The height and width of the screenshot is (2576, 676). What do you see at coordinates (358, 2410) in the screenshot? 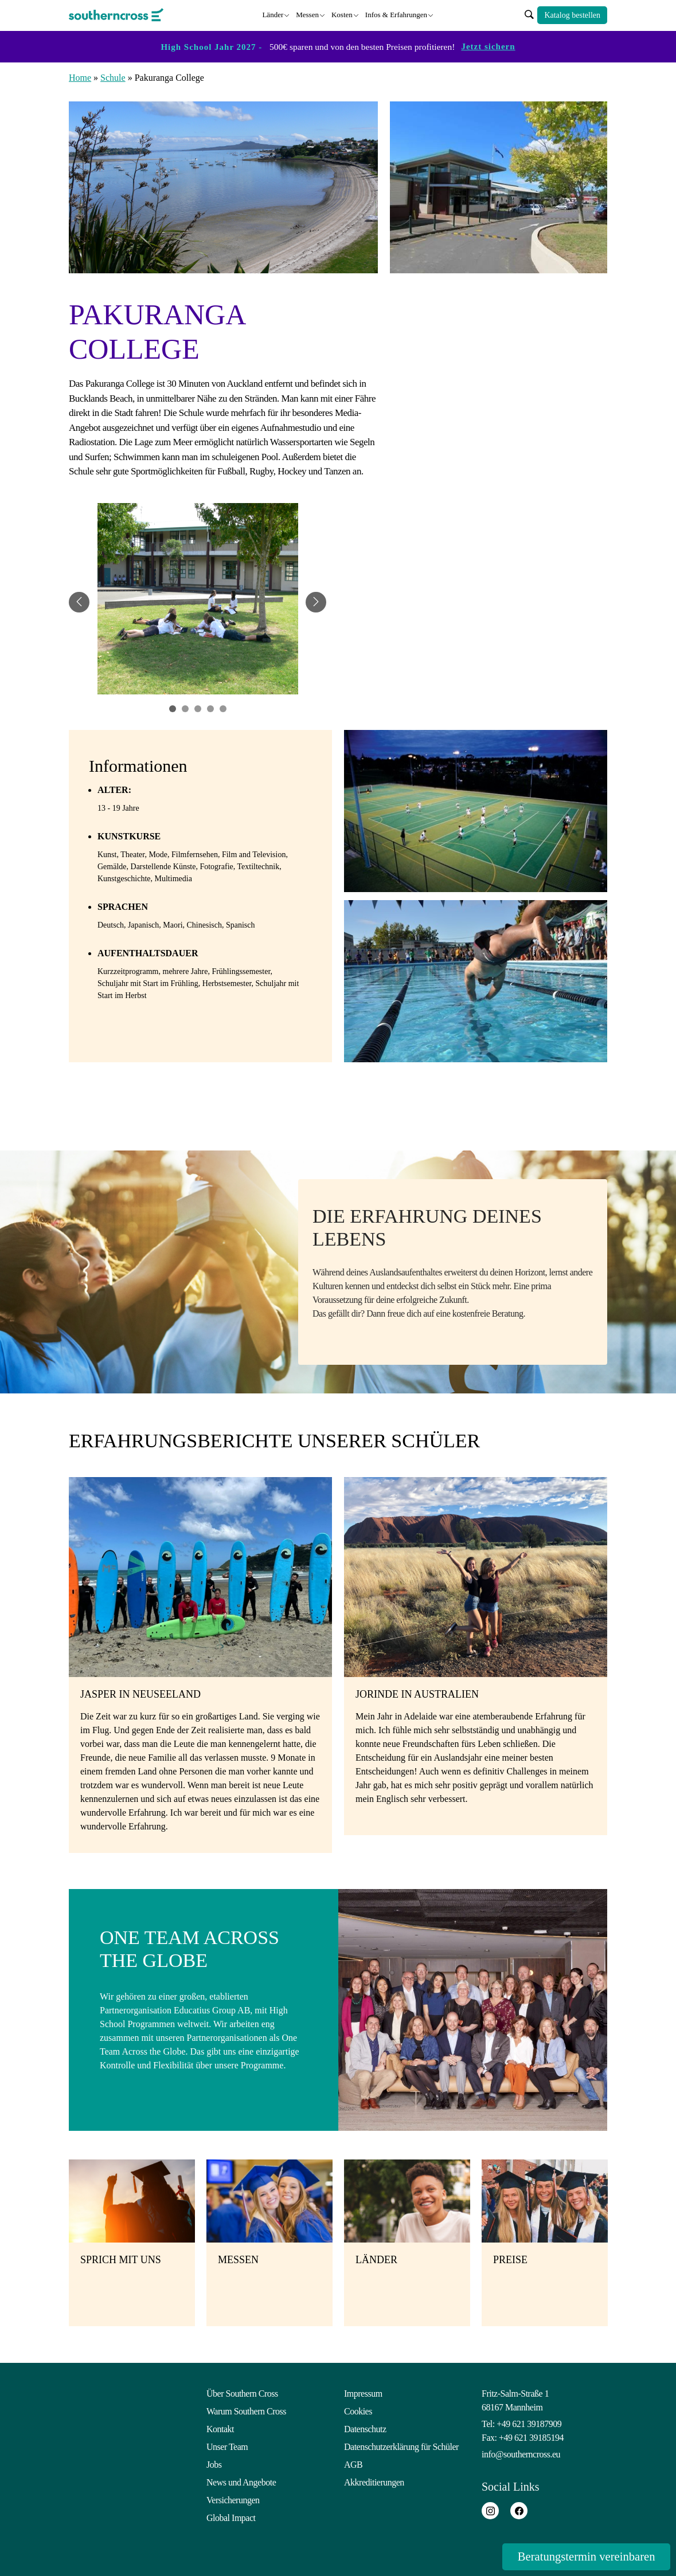
I see `Cookies` at bounding box center [358, 2410].